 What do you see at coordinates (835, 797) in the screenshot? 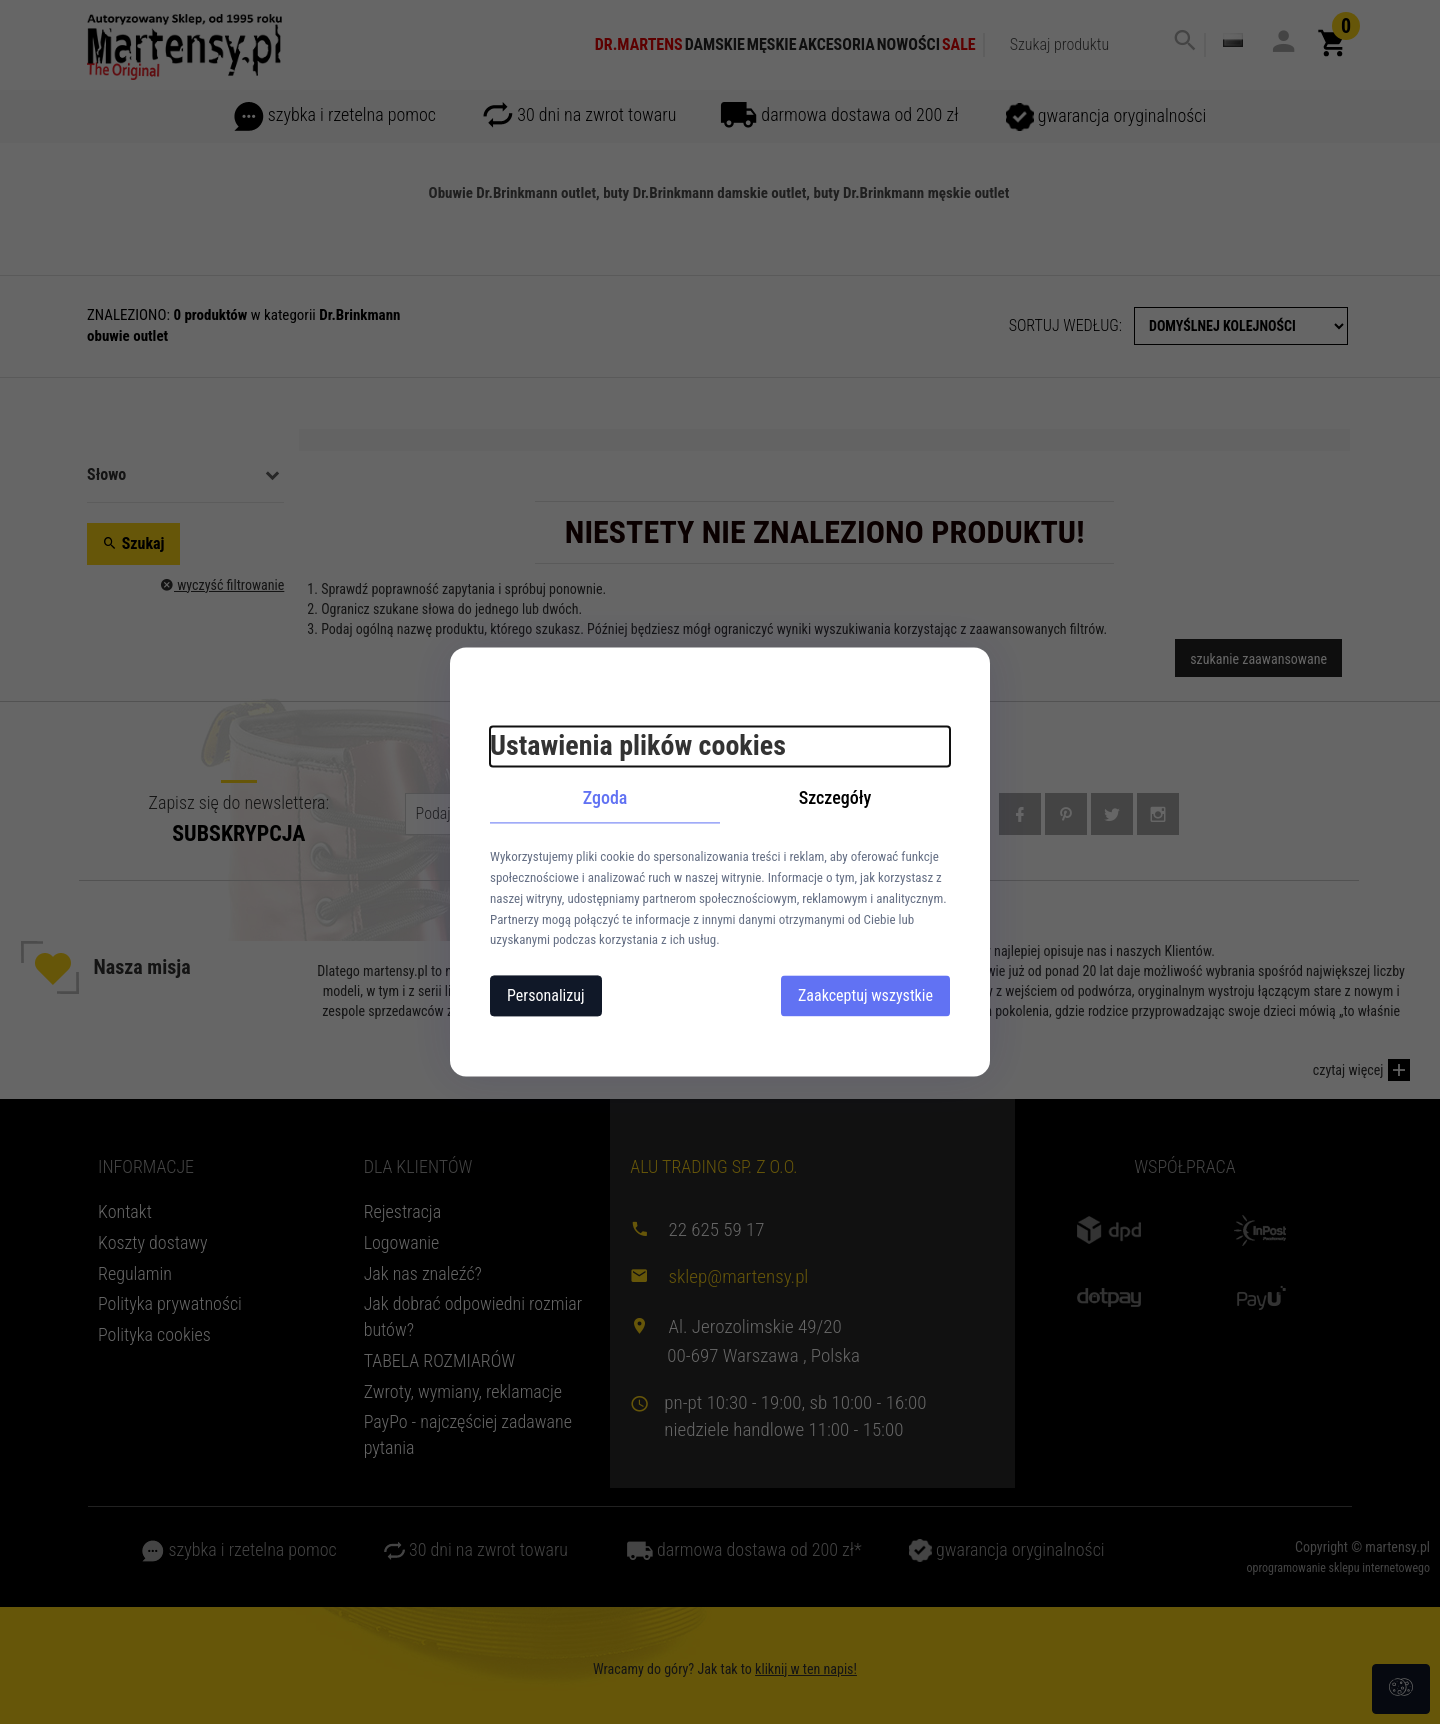
I see `Szczegóły` at bounding box center [835, 797].